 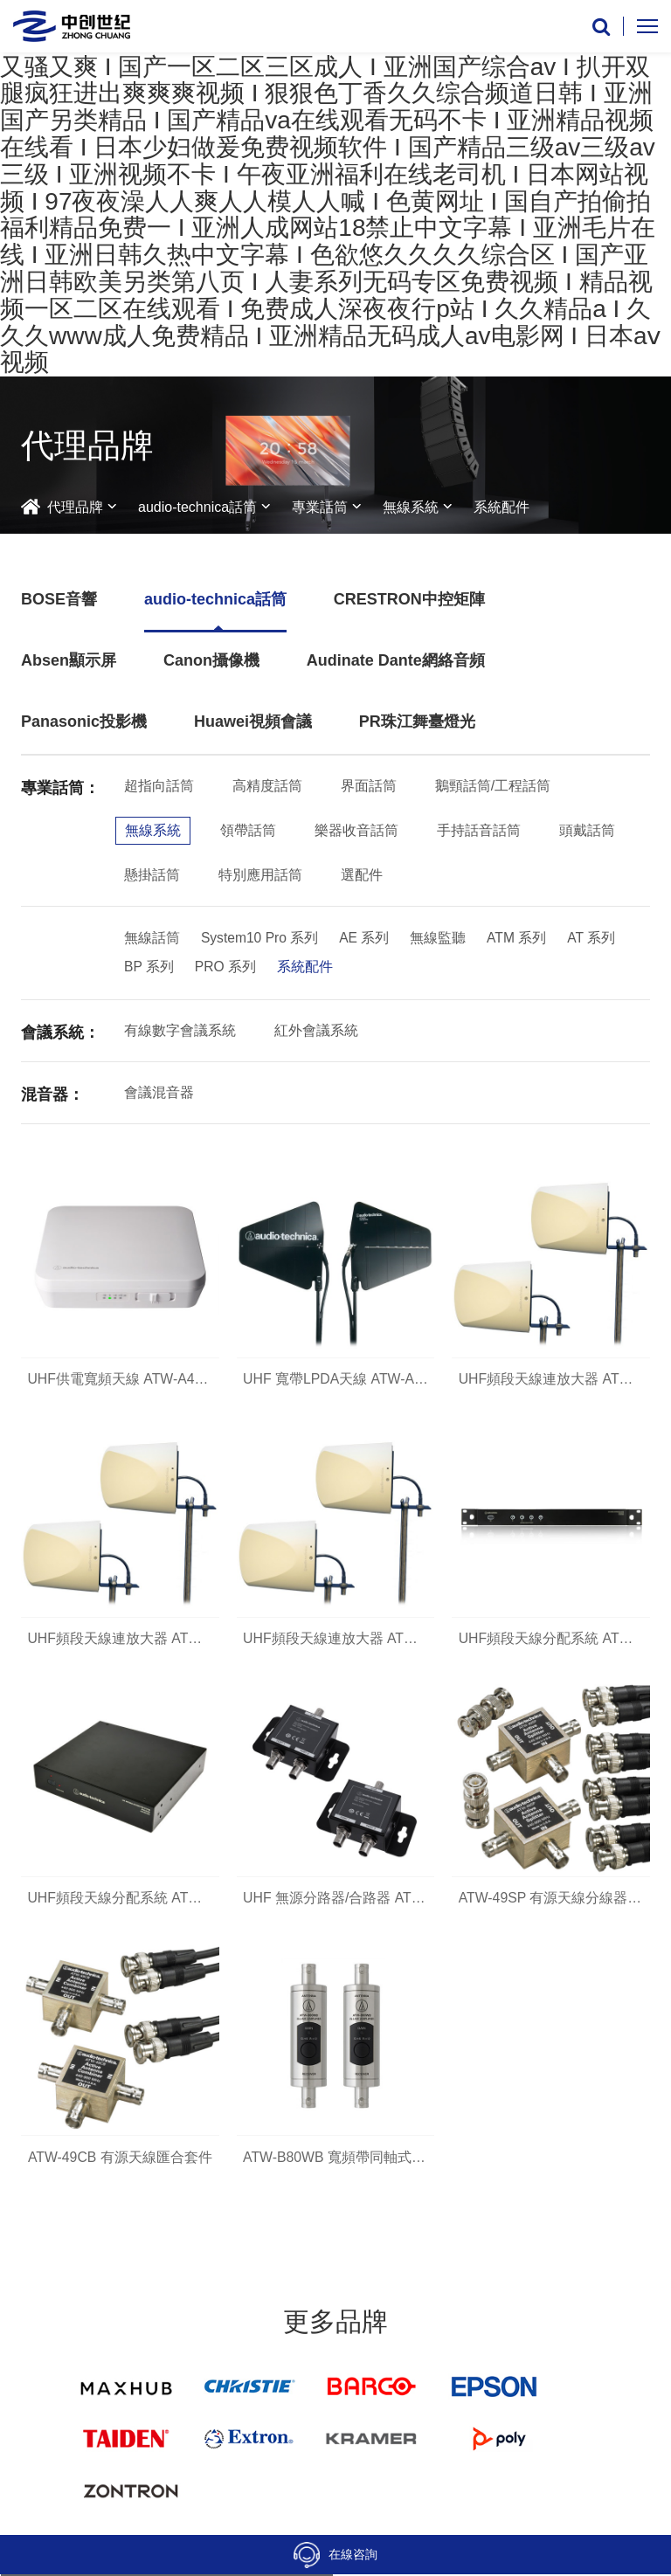 What do you see at coordinates (84, 721) in the screenshot?
I see `Panasonic投影機` at bounding box center [84, 721].